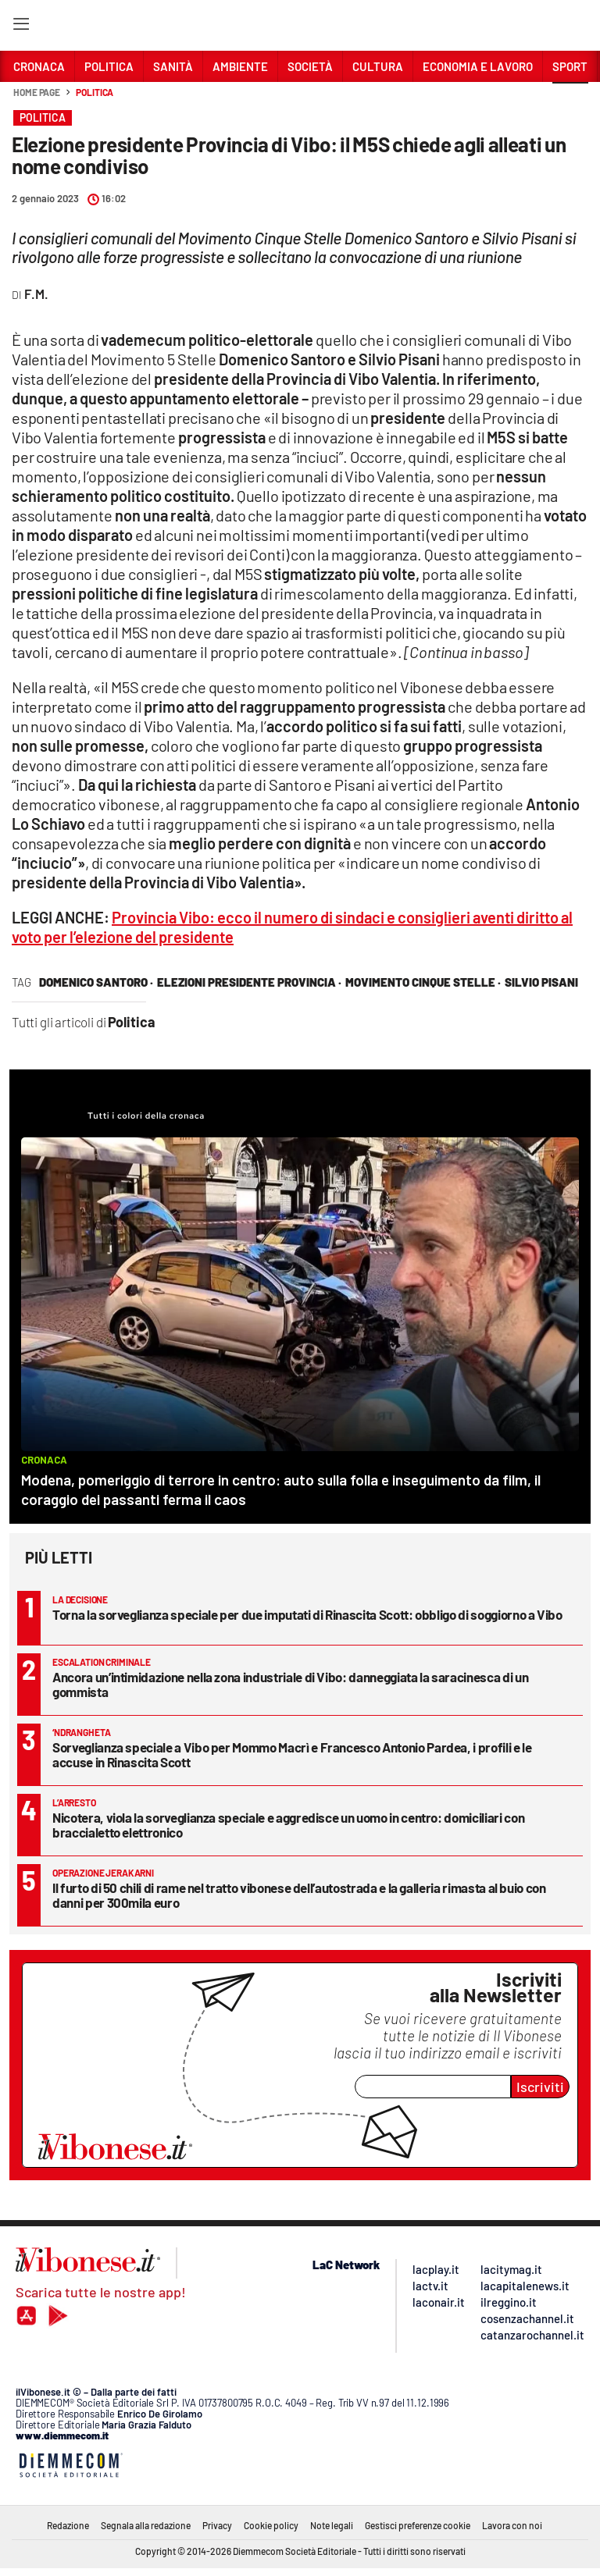  Describe the element at coordinates (21, 27) in the screenshot. I see `[Hamburger]` at that location.